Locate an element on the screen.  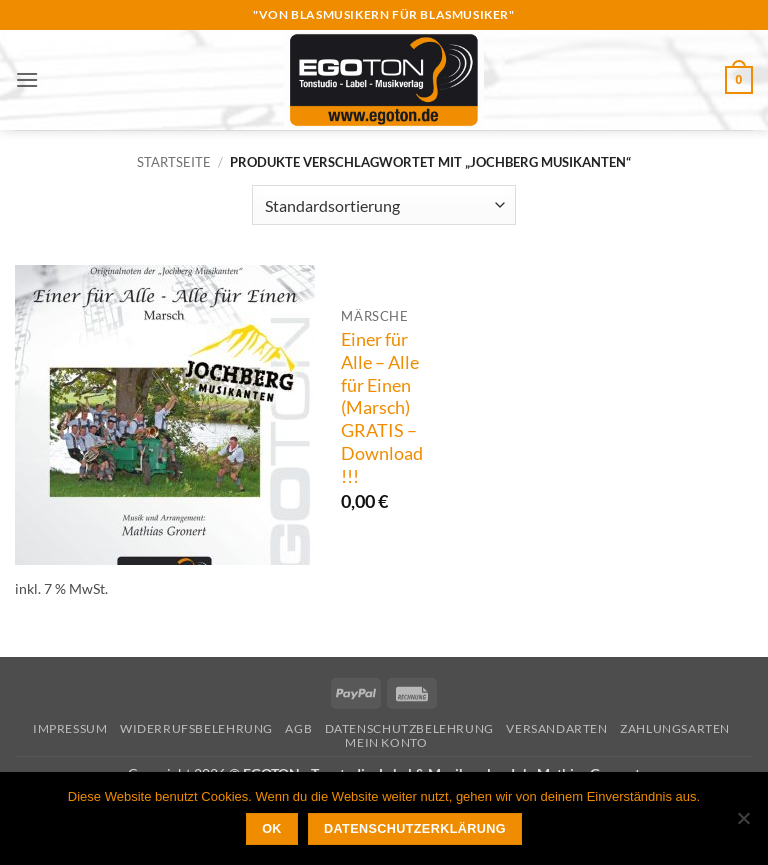
AGB is located at coordinates (298, 728).